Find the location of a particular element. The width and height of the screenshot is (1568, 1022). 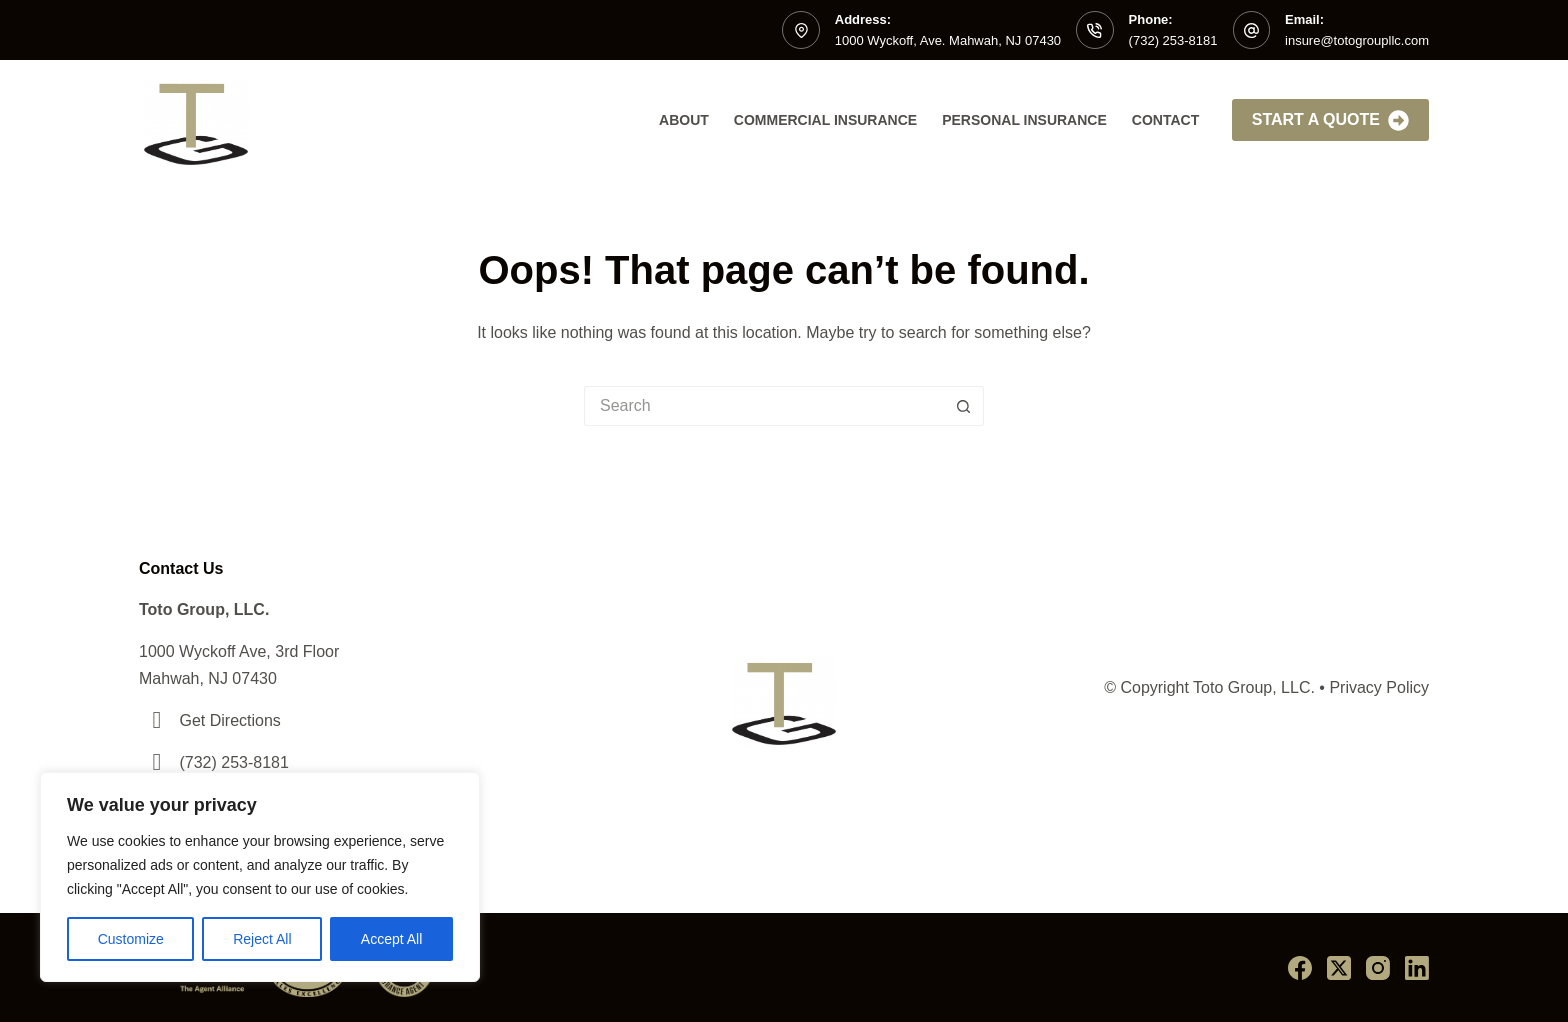

[LinkedIn] is located at coordinates (1417, 968).